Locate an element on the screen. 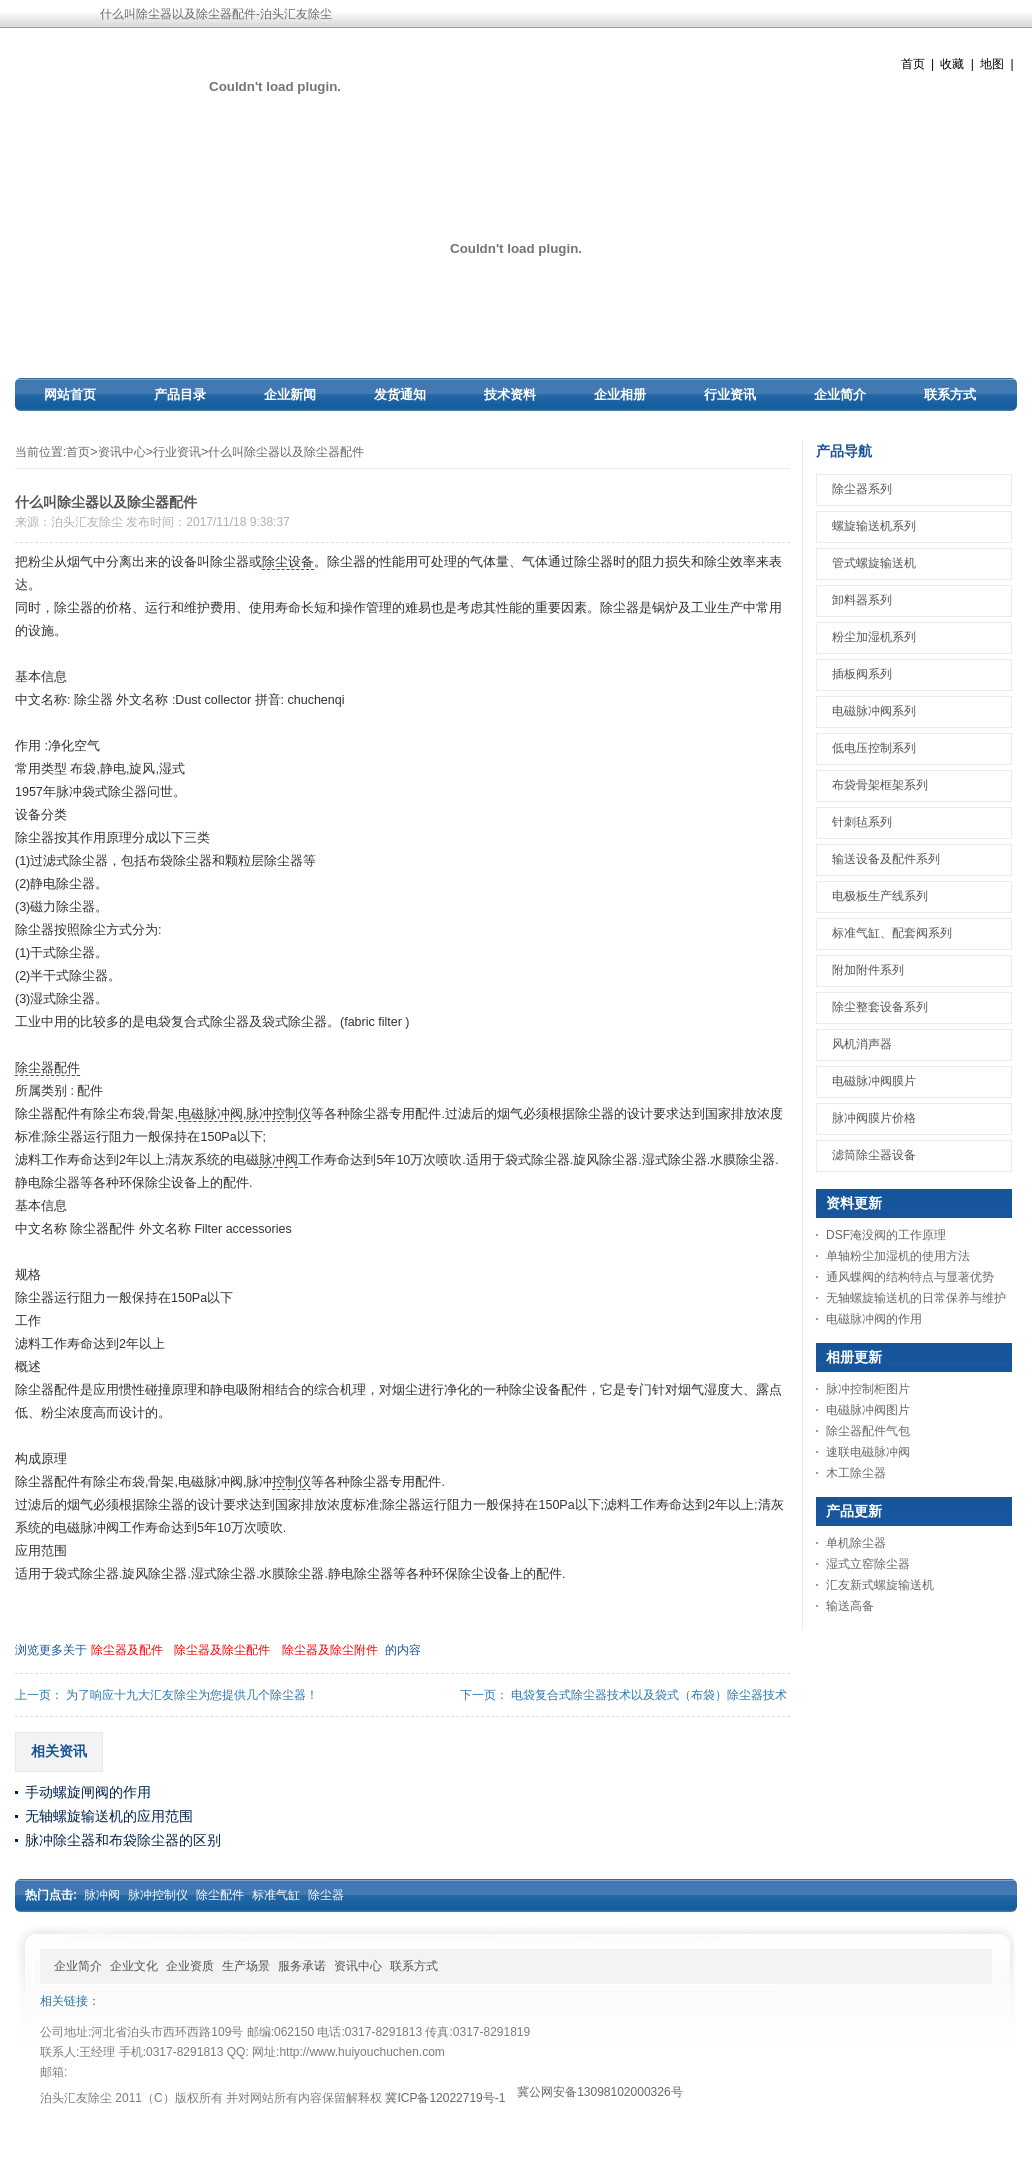 Image resolution: width=1032 pixels, height=2158 pixels. 标准气缸 is located at coordinates (276, 1895).